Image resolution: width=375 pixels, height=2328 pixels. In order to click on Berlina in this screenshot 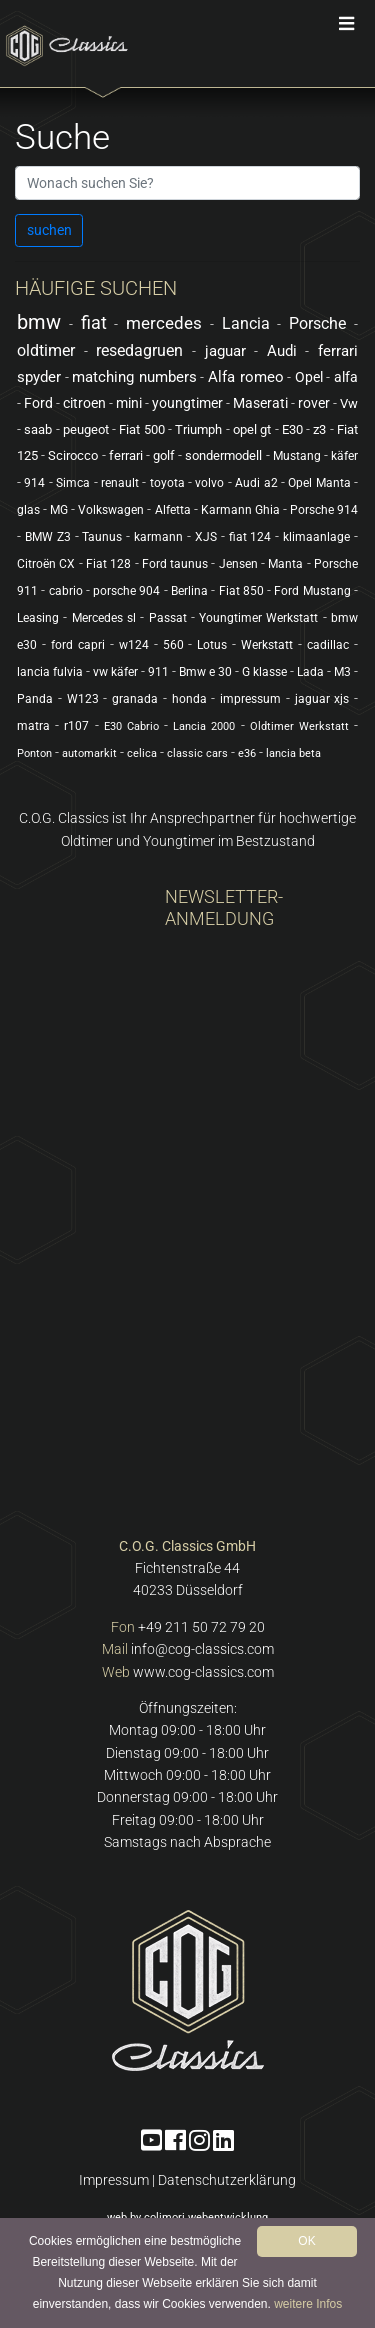, I will do `click(189, 591)`.